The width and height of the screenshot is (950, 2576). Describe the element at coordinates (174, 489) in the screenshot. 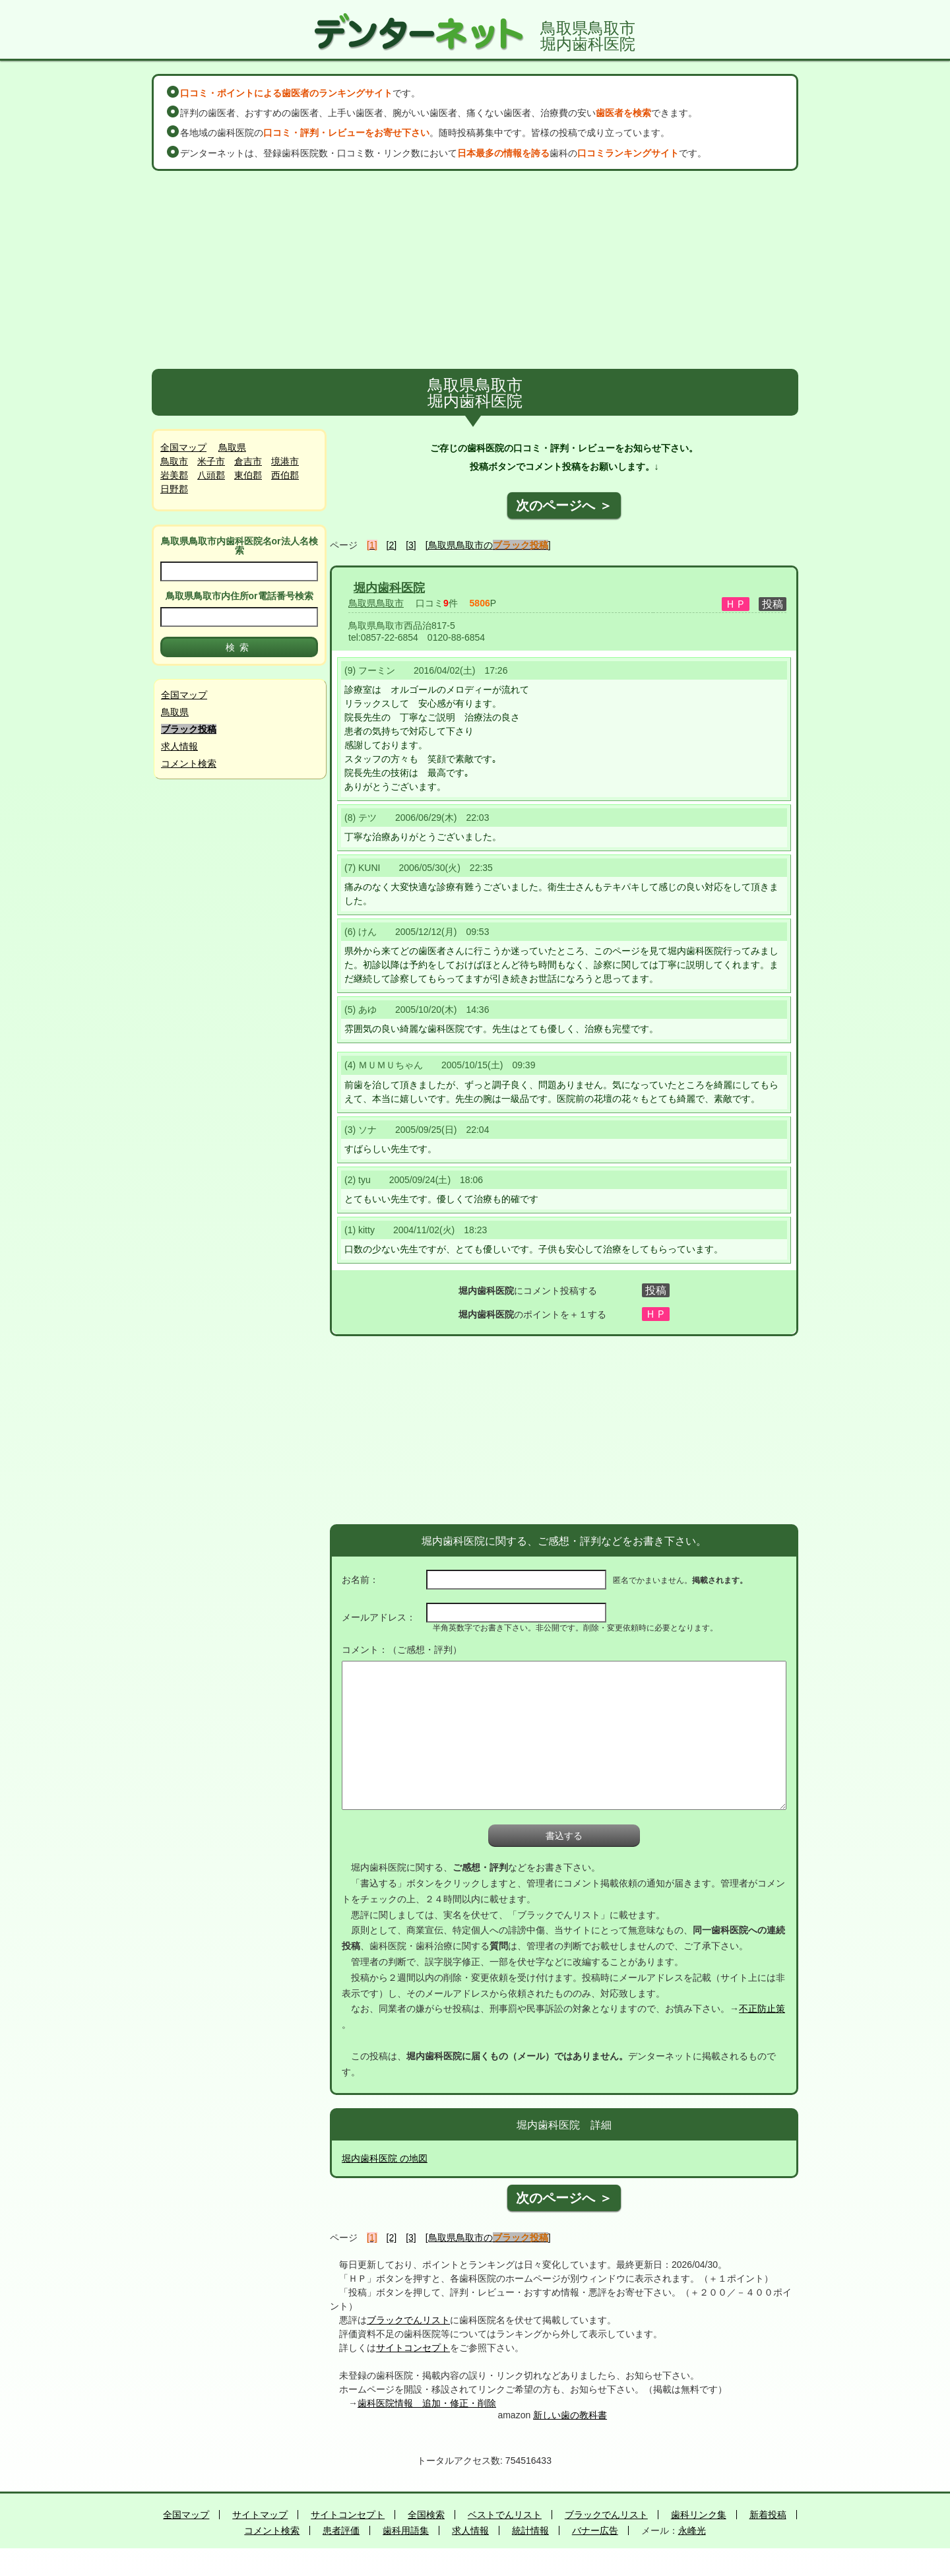

I see `日野郡` at that location.